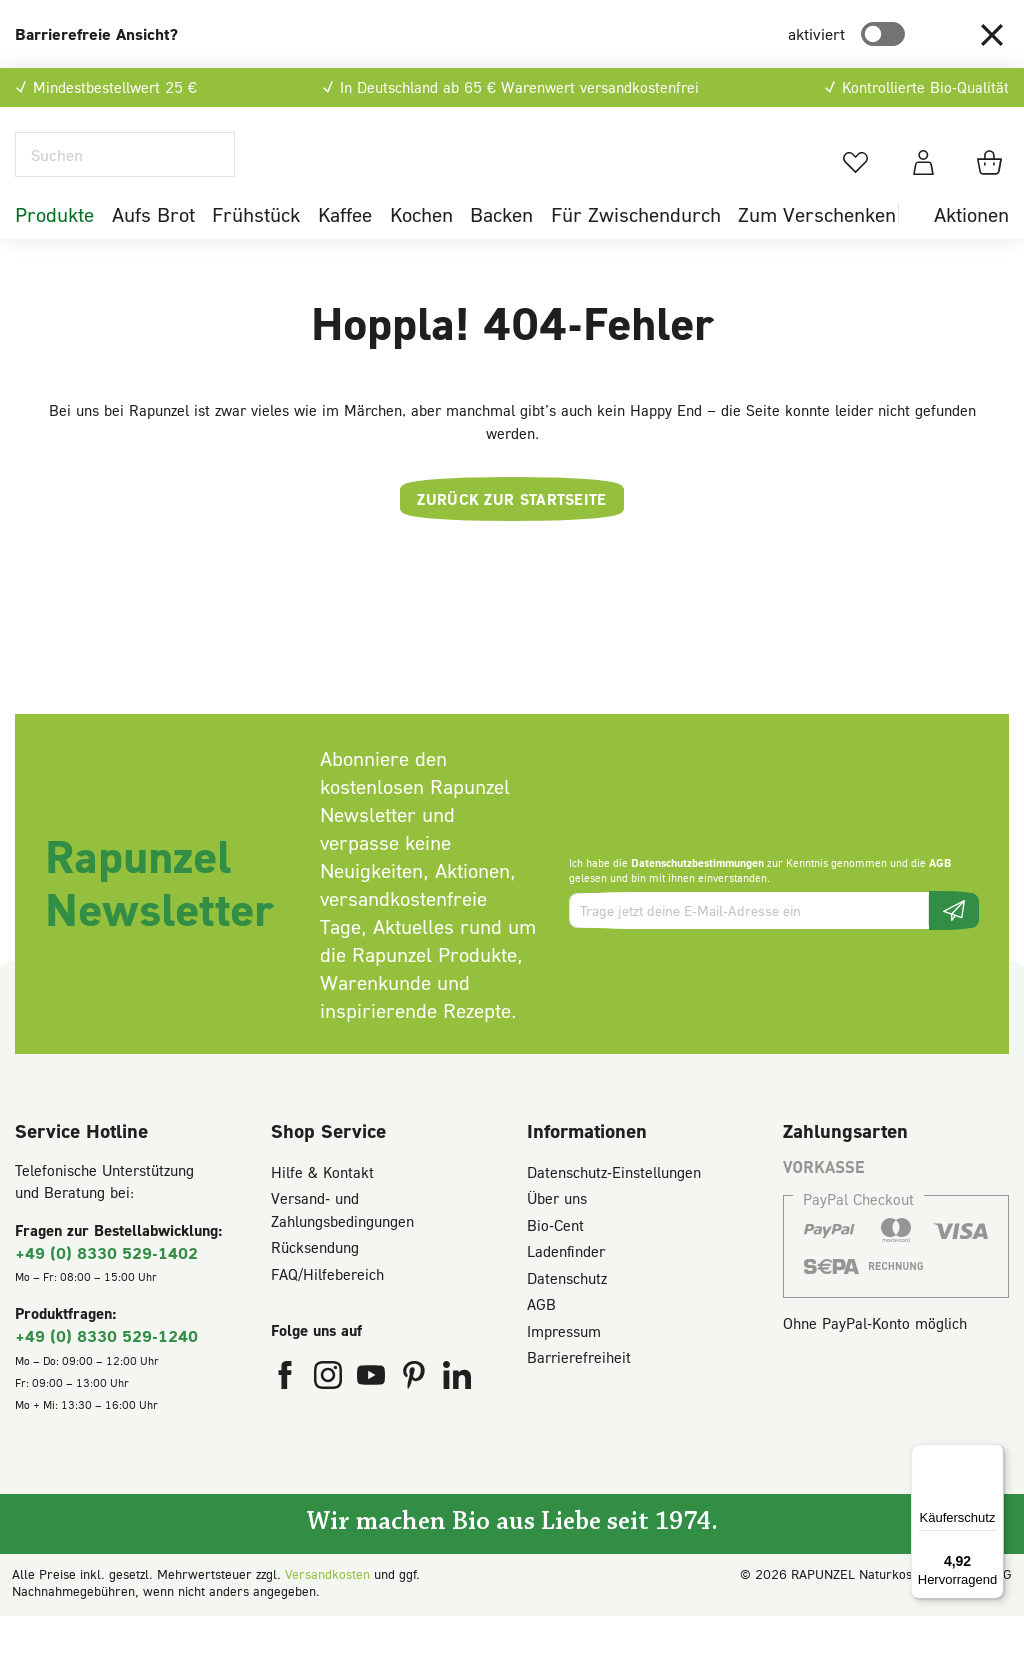  Describe the element at coordinates (557, 1236) in the screenshot. I see `Über uns` at that location.